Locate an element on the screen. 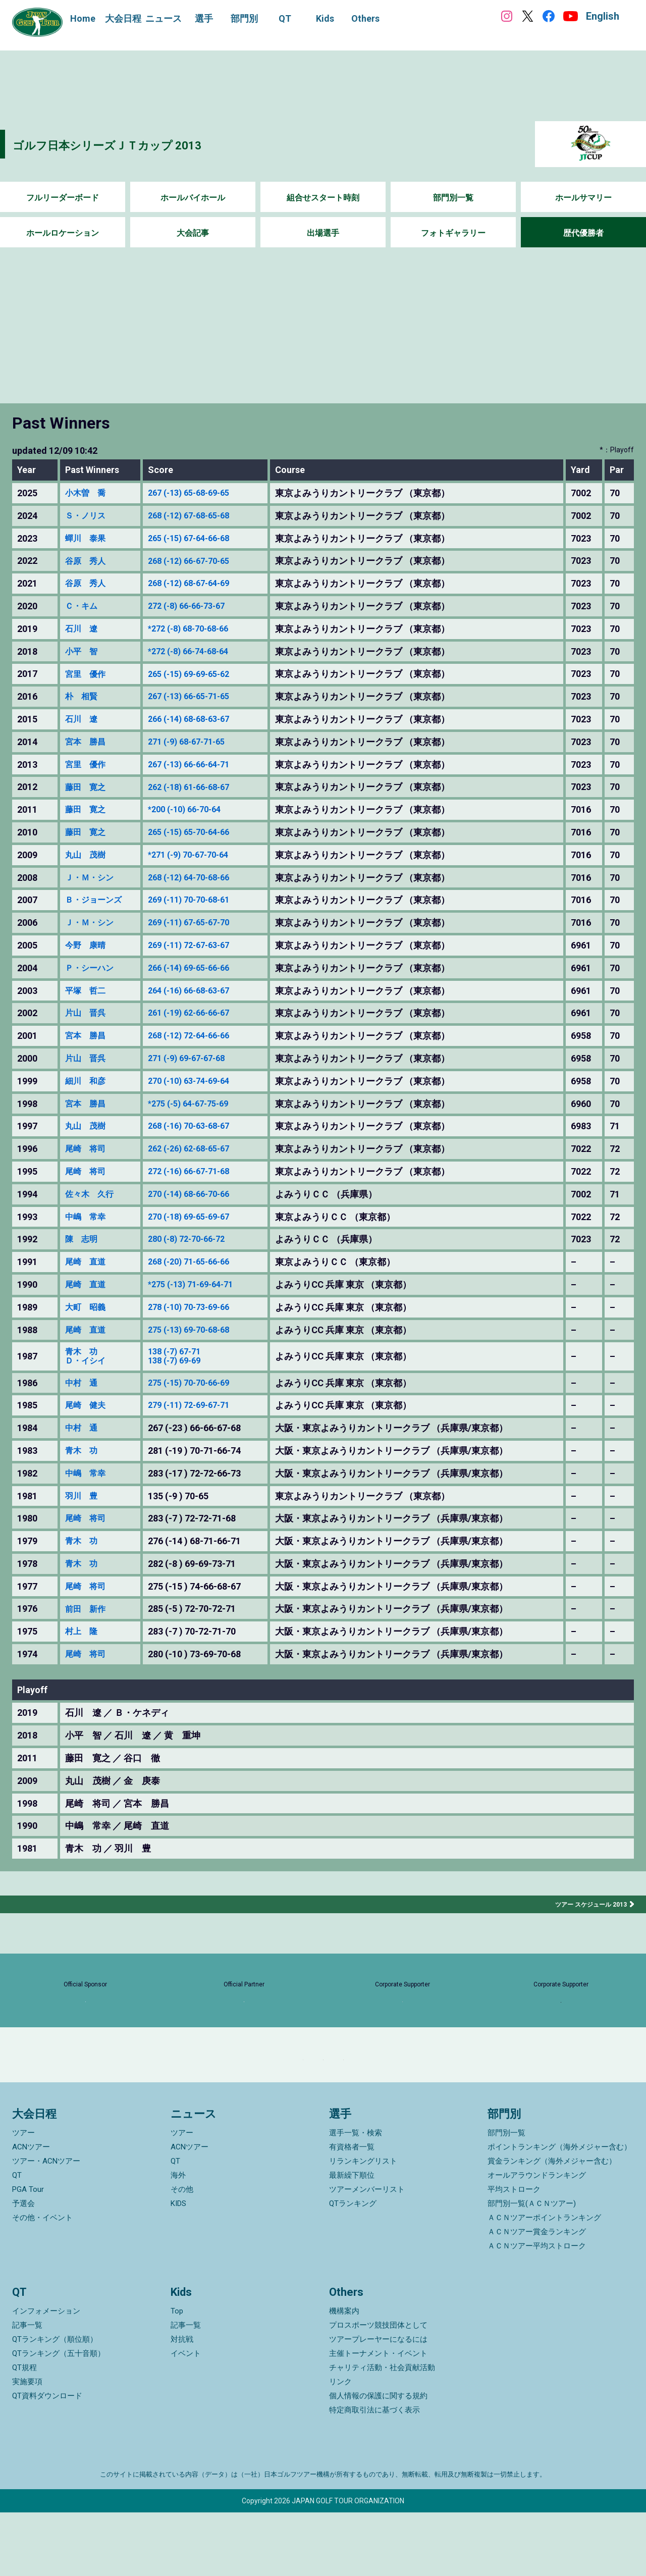 The width and height of the screenshot is (646, 2576). 268 (-12) 67-68-65-68 is located at coordinates (200, 516).